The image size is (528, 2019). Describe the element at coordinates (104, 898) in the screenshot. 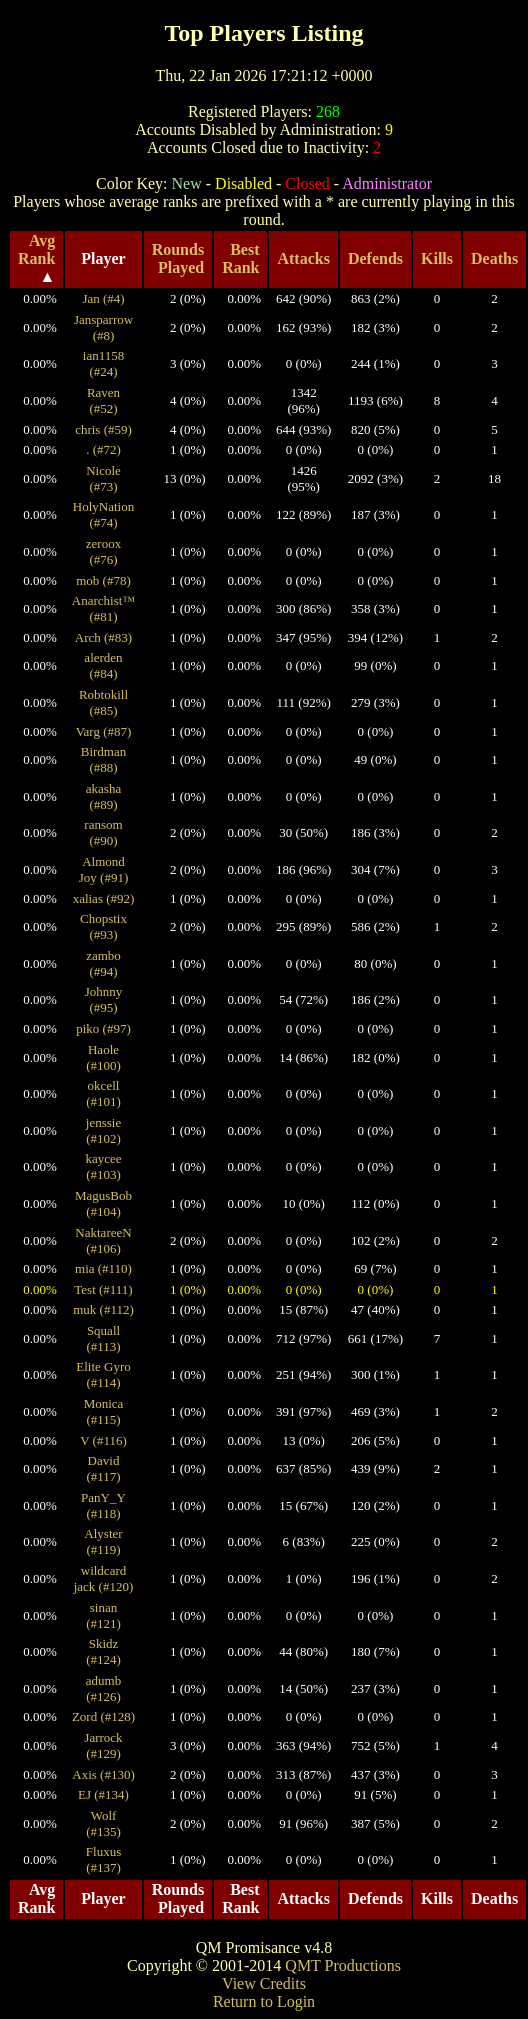

I see `xalias (#92)` at that location.